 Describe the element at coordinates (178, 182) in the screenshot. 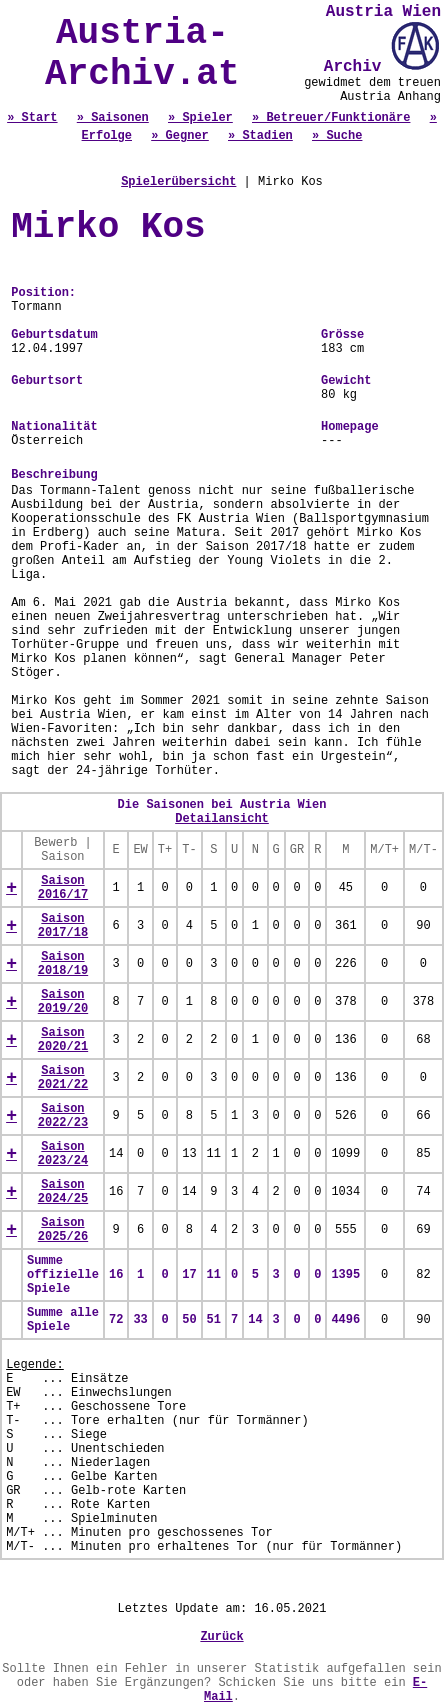

I see `Spielerübersicht` at that location.